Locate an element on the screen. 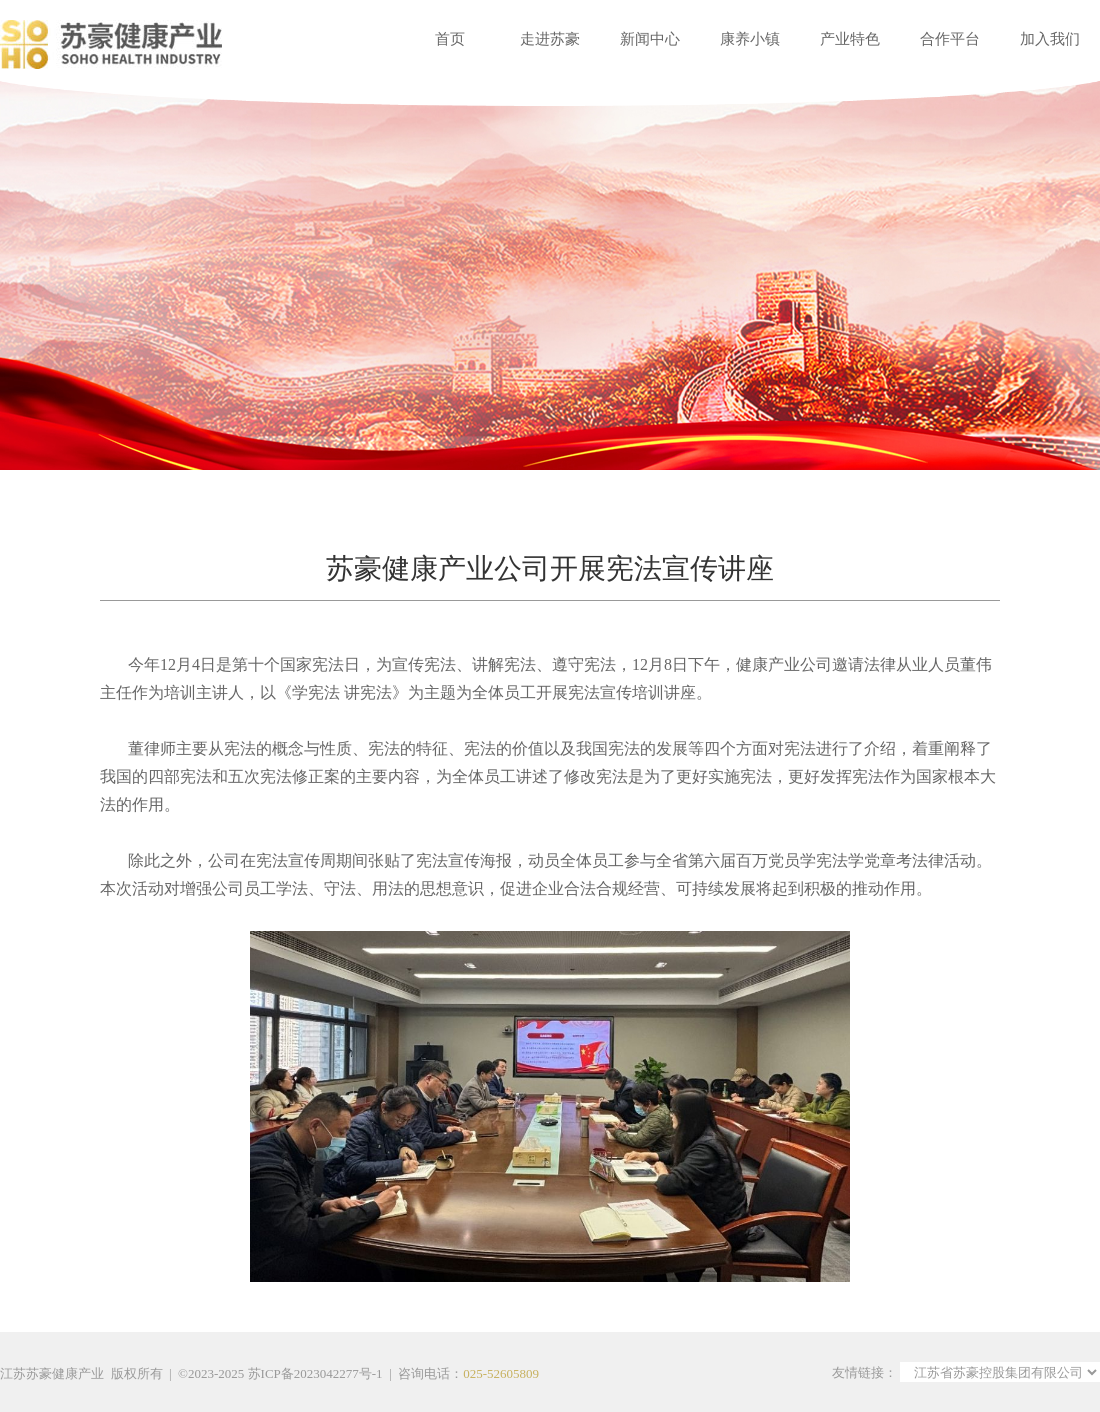 Image resolution: width=1100 pixels, height=1412 pixels. 走进苏豪 is located at coordinates (550, 39).